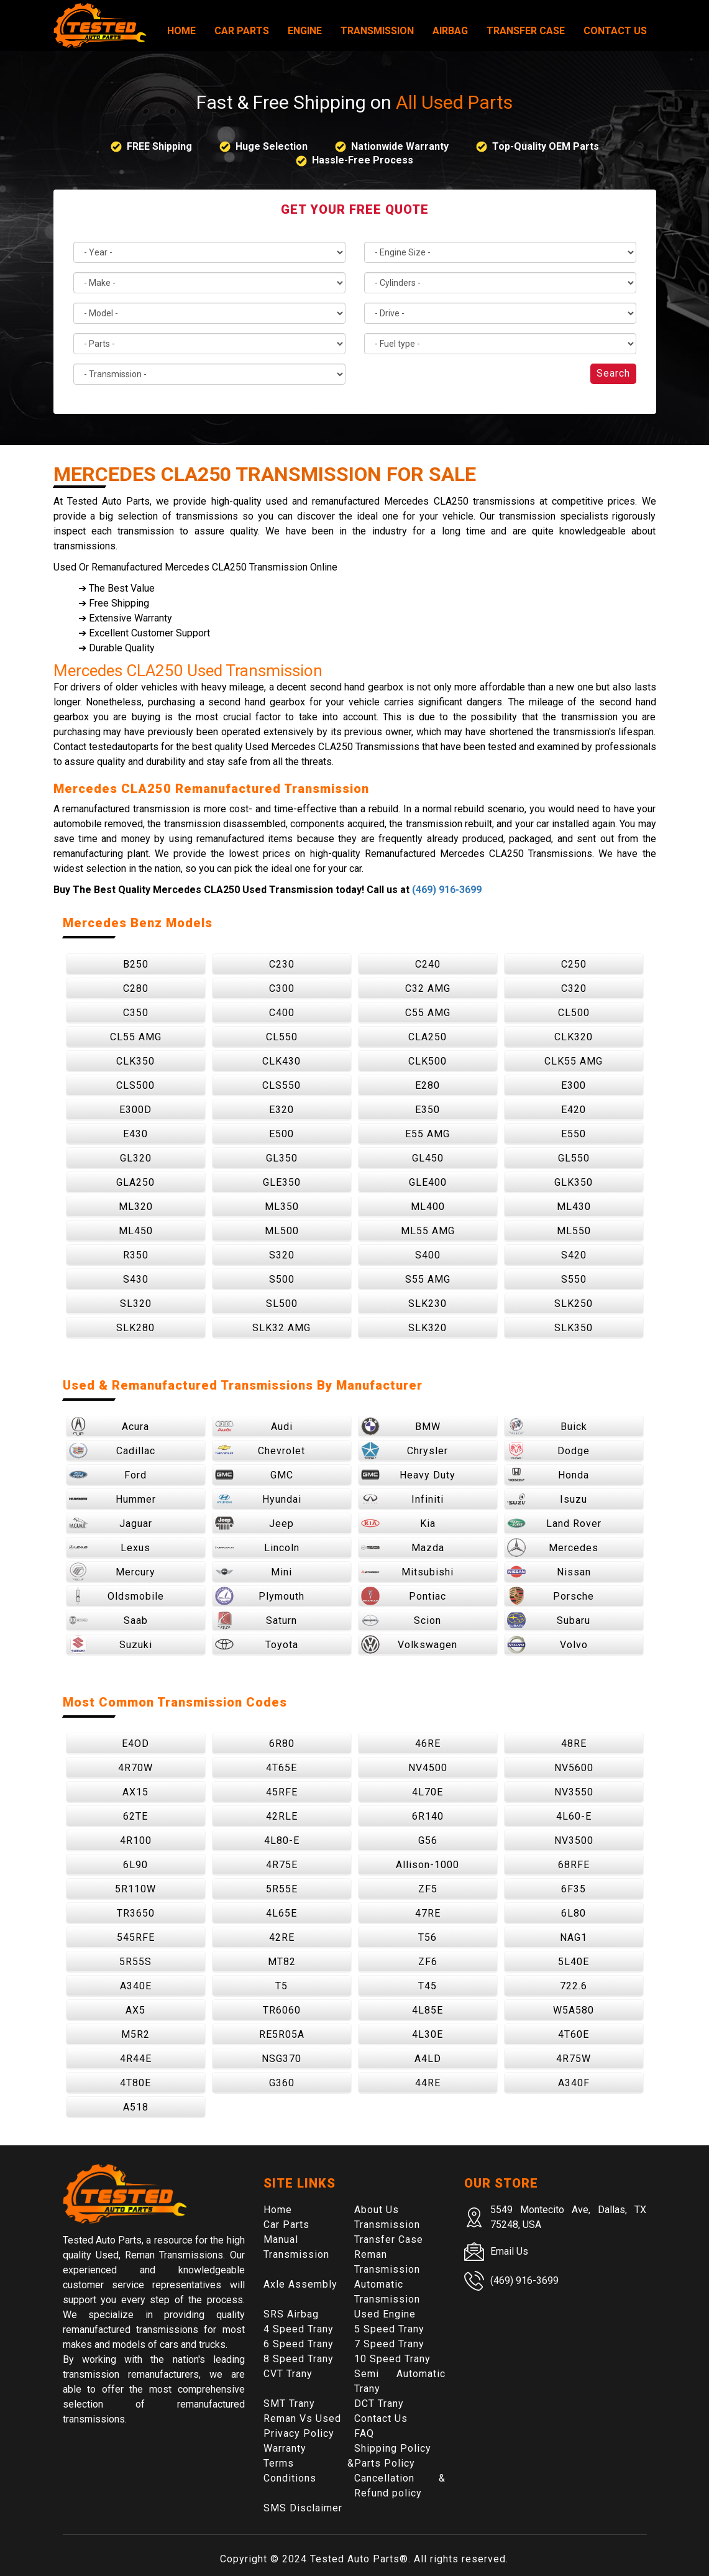  What do you see at coordinates (427, 1110) in the screenshot?
I see `E350` at bounding box center [427, 1110].